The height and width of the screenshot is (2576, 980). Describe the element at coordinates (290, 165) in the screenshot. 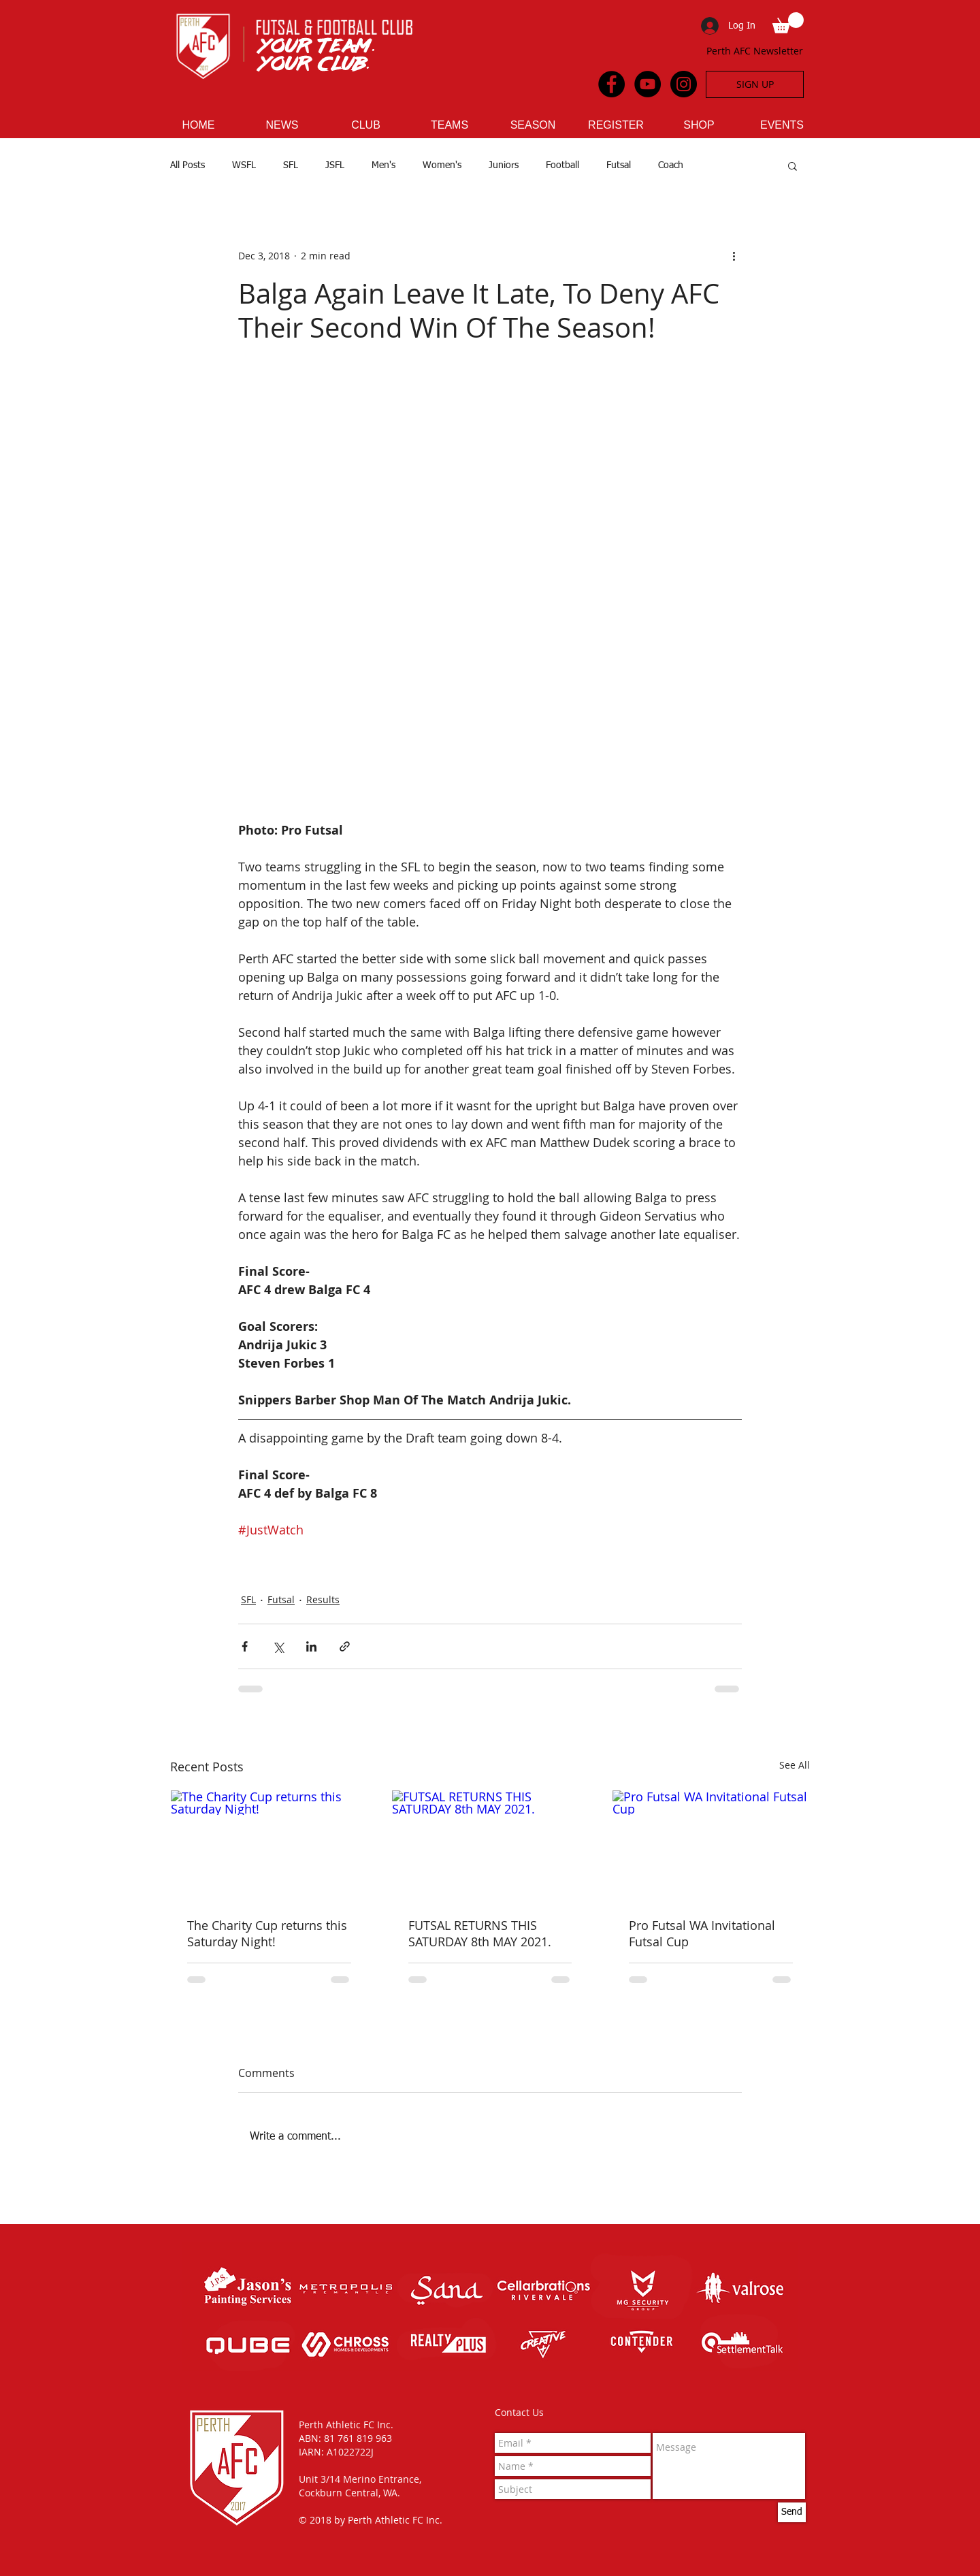

I see `SFL` at that location.